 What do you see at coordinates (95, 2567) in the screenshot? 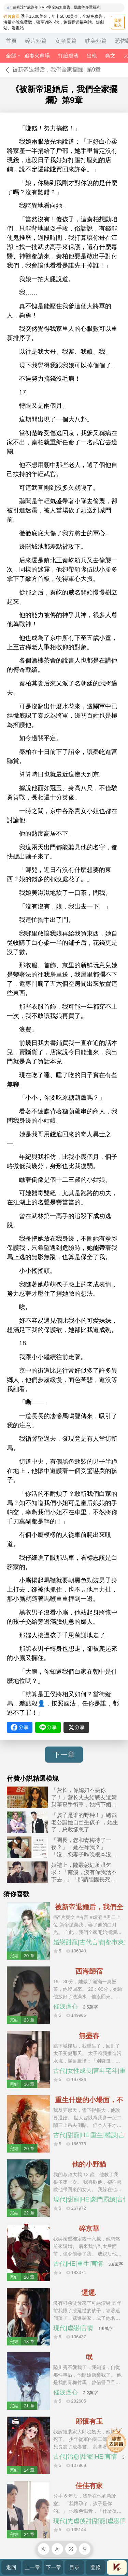
I see `登錄` at bounding box center [95, 2567].